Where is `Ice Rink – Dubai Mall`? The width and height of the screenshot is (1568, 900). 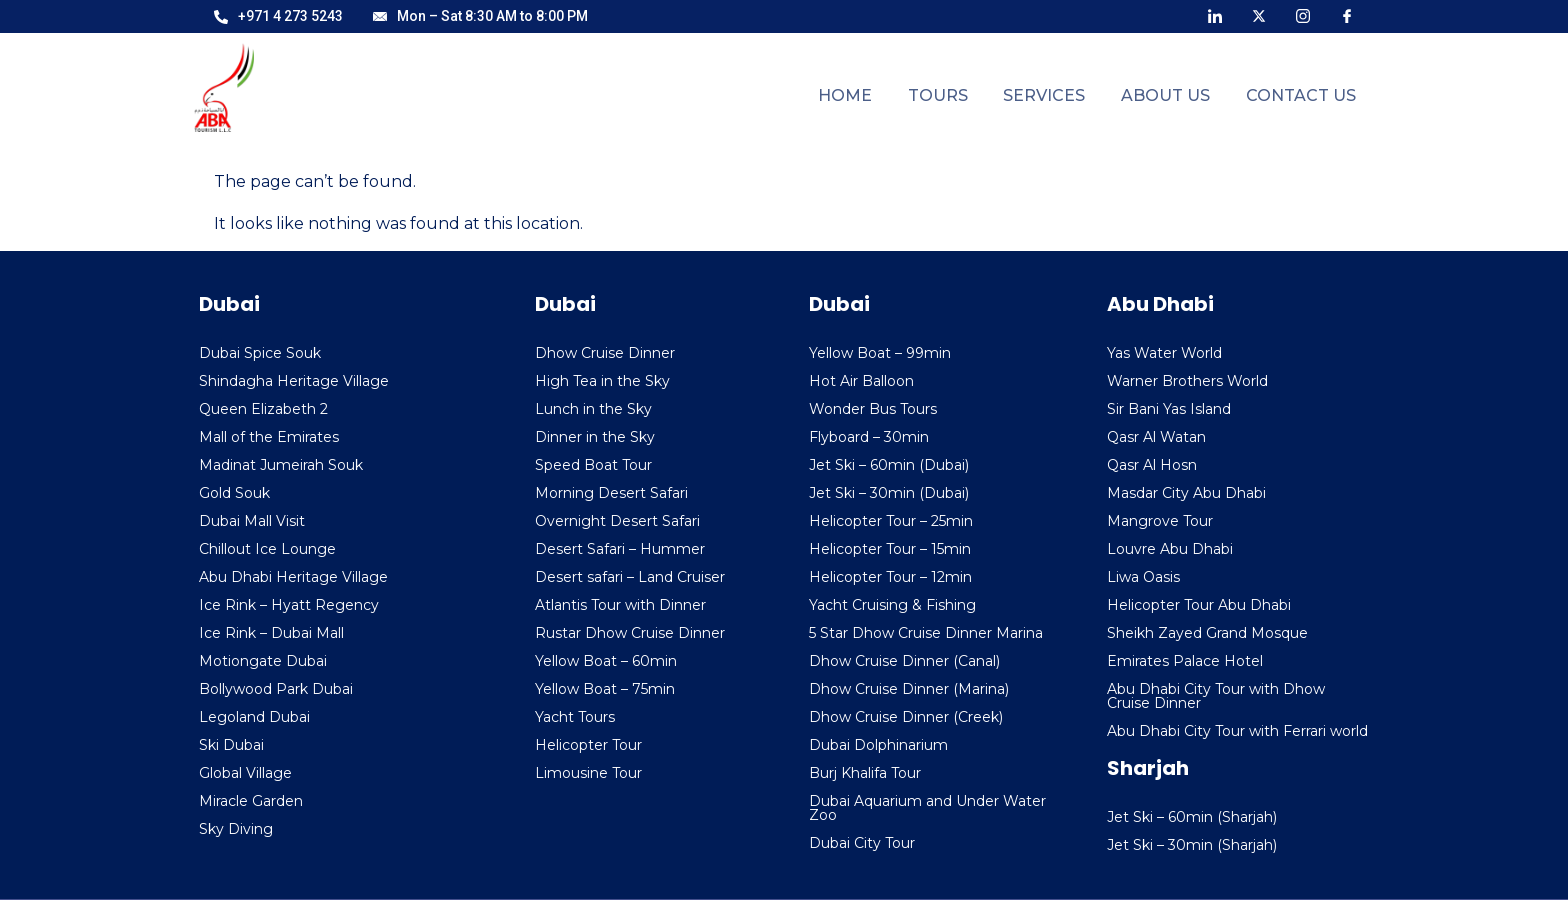 Ice Rink – Dubai Mall is located at coordinates (271, 633).